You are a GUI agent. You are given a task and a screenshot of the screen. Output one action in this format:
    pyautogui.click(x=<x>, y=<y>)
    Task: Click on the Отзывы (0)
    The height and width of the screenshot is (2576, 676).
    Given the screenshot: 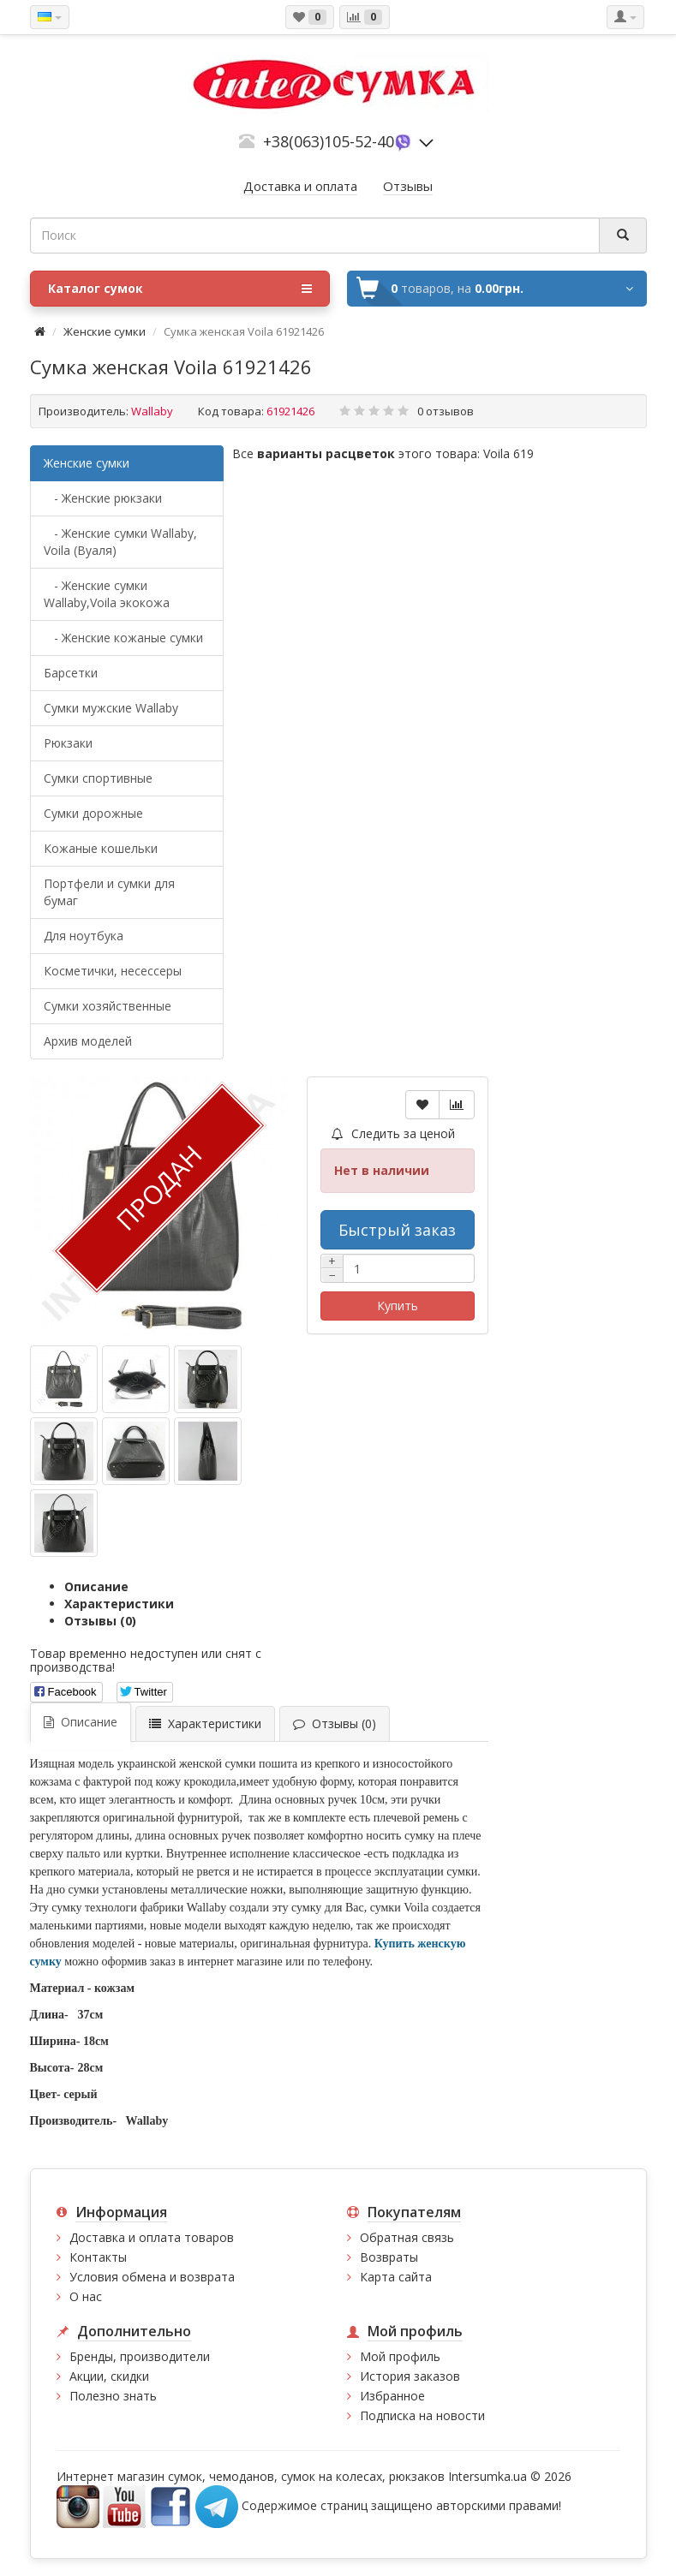 What is the action you would take?
    pyautogui.click(x=100, y=1621)
    